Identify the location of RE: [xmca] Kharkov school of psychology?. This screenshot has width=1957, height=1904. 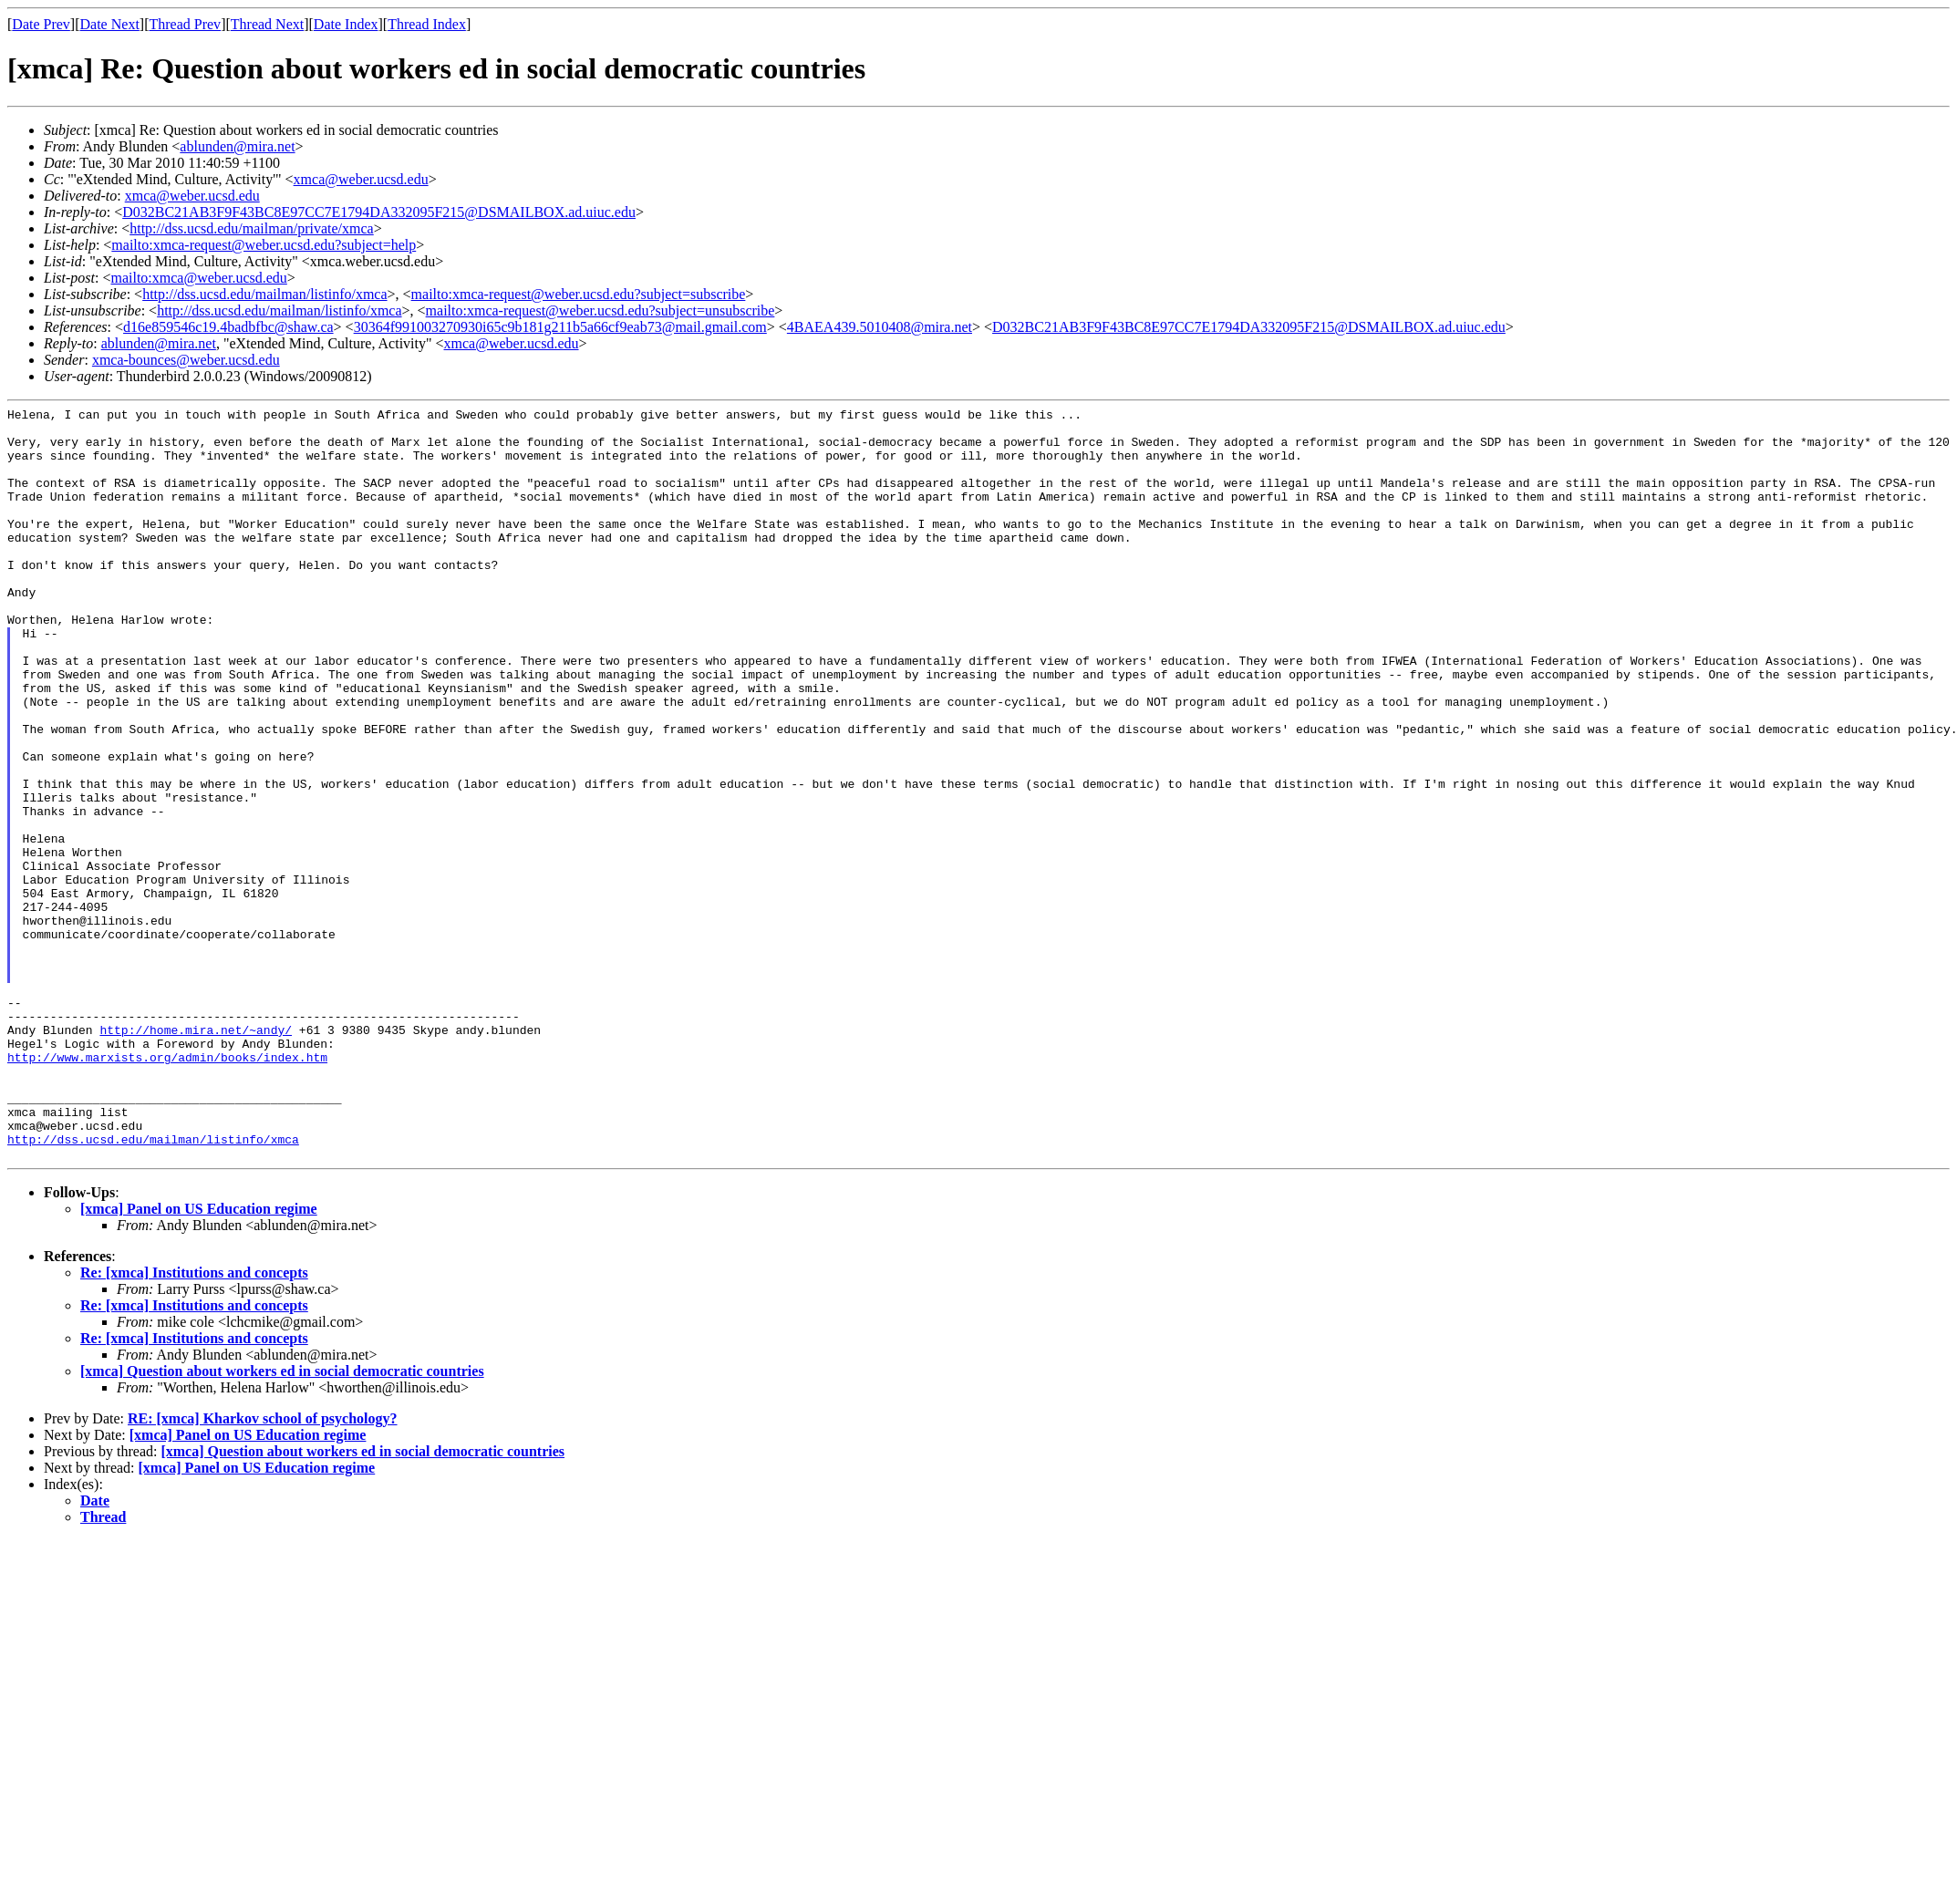
(263, 1569).